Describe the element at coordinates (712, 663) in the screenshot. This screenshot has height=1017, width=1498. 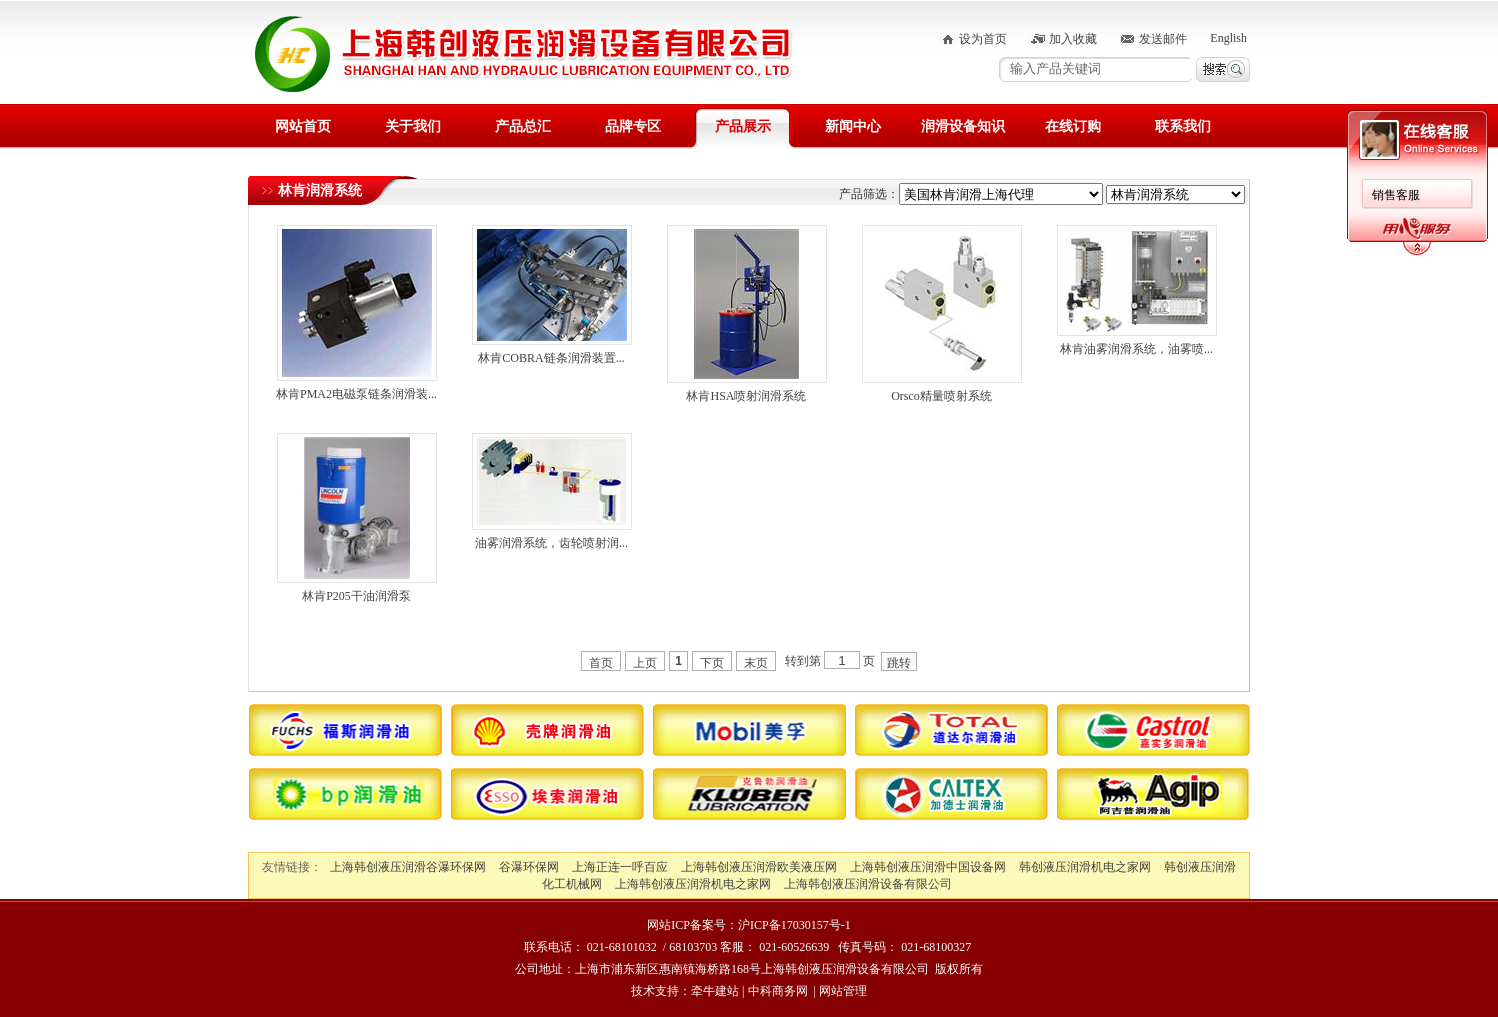
I see `下页` at that location.